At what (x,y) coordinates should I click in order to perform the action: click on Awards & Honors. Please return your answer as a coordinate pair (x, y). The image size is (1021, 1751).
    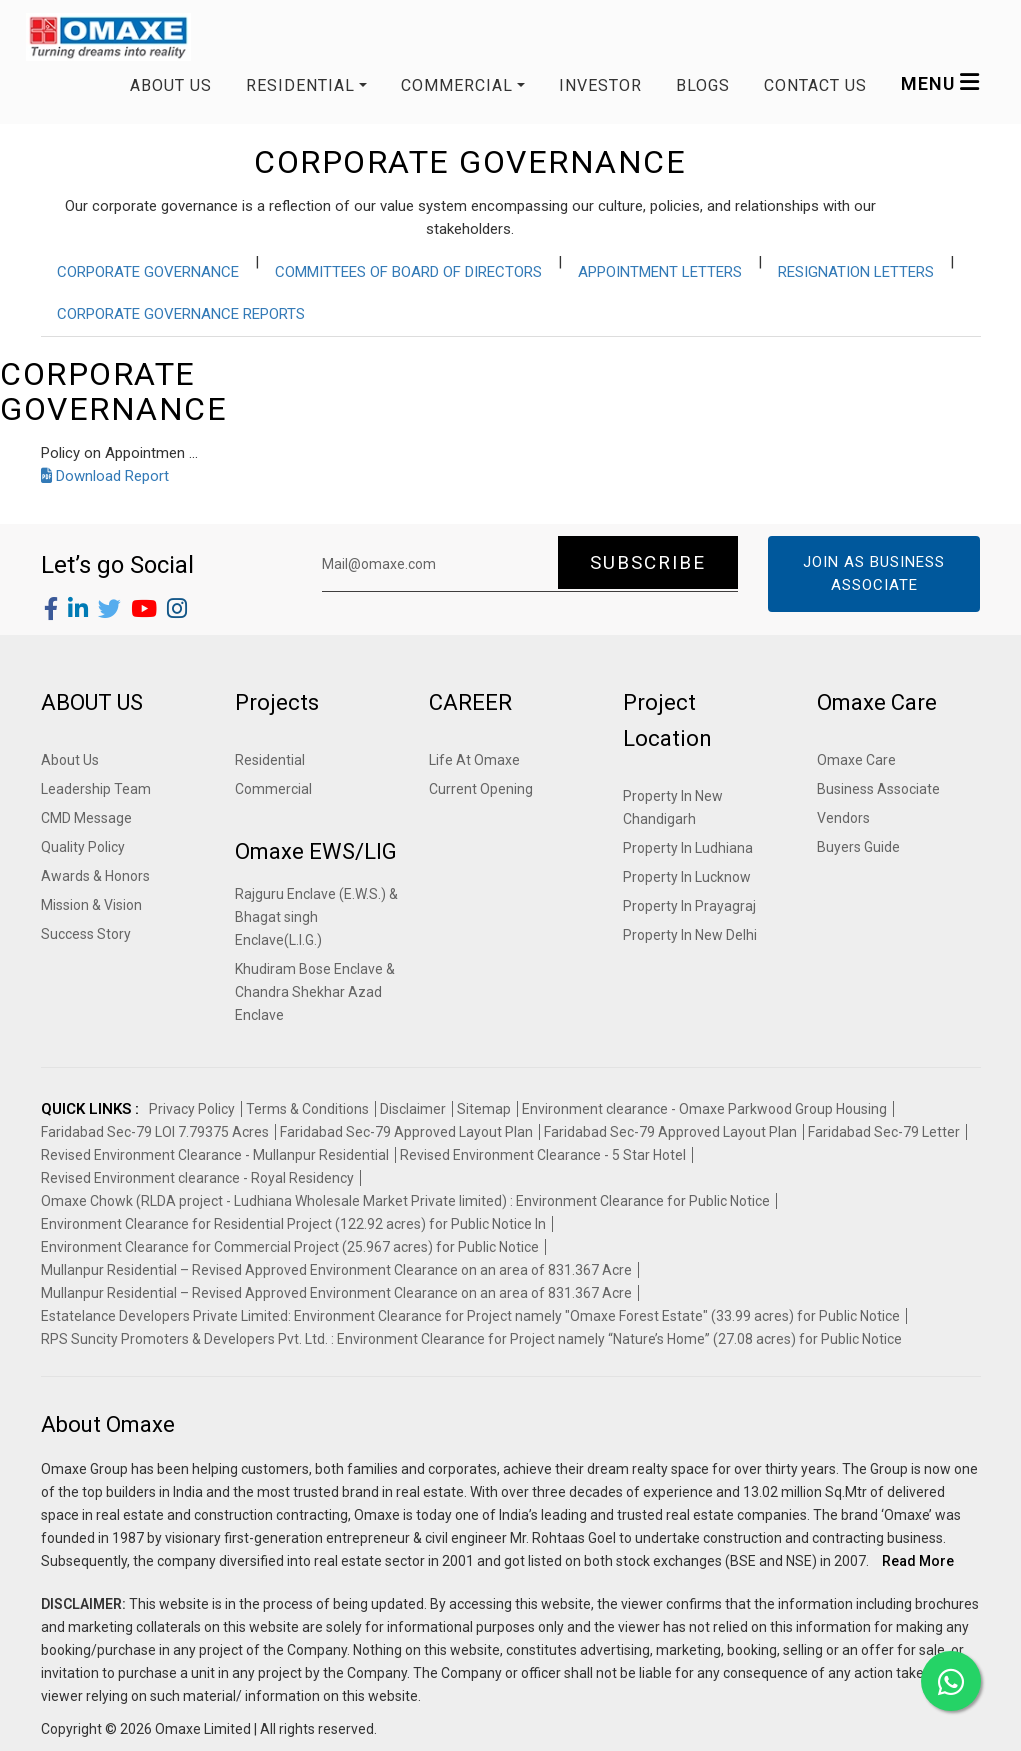
    Looking at the image, I should click on (95, 876).